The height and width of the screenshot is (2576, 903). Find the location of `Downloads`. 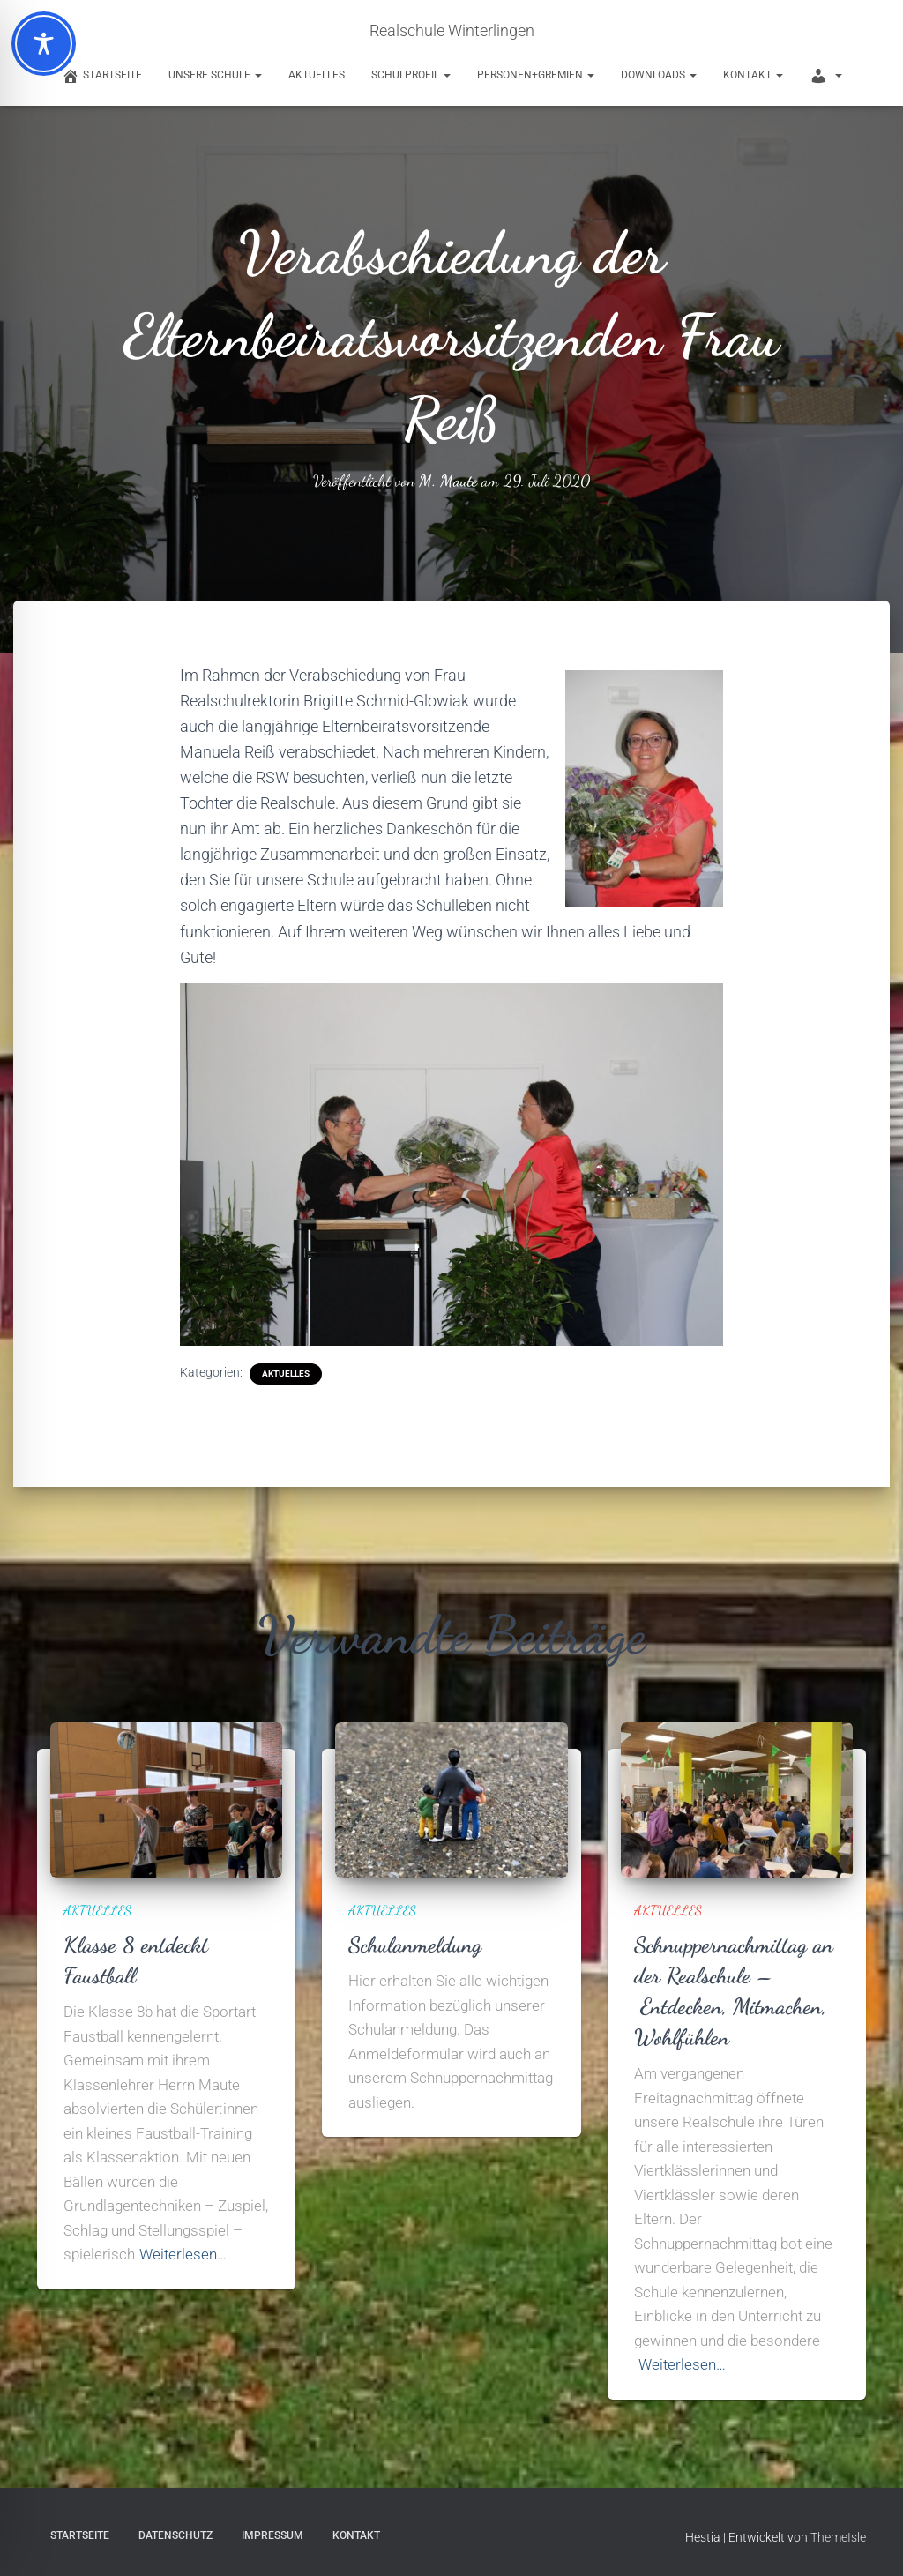

Downloads is located at coordinates (659, 75).